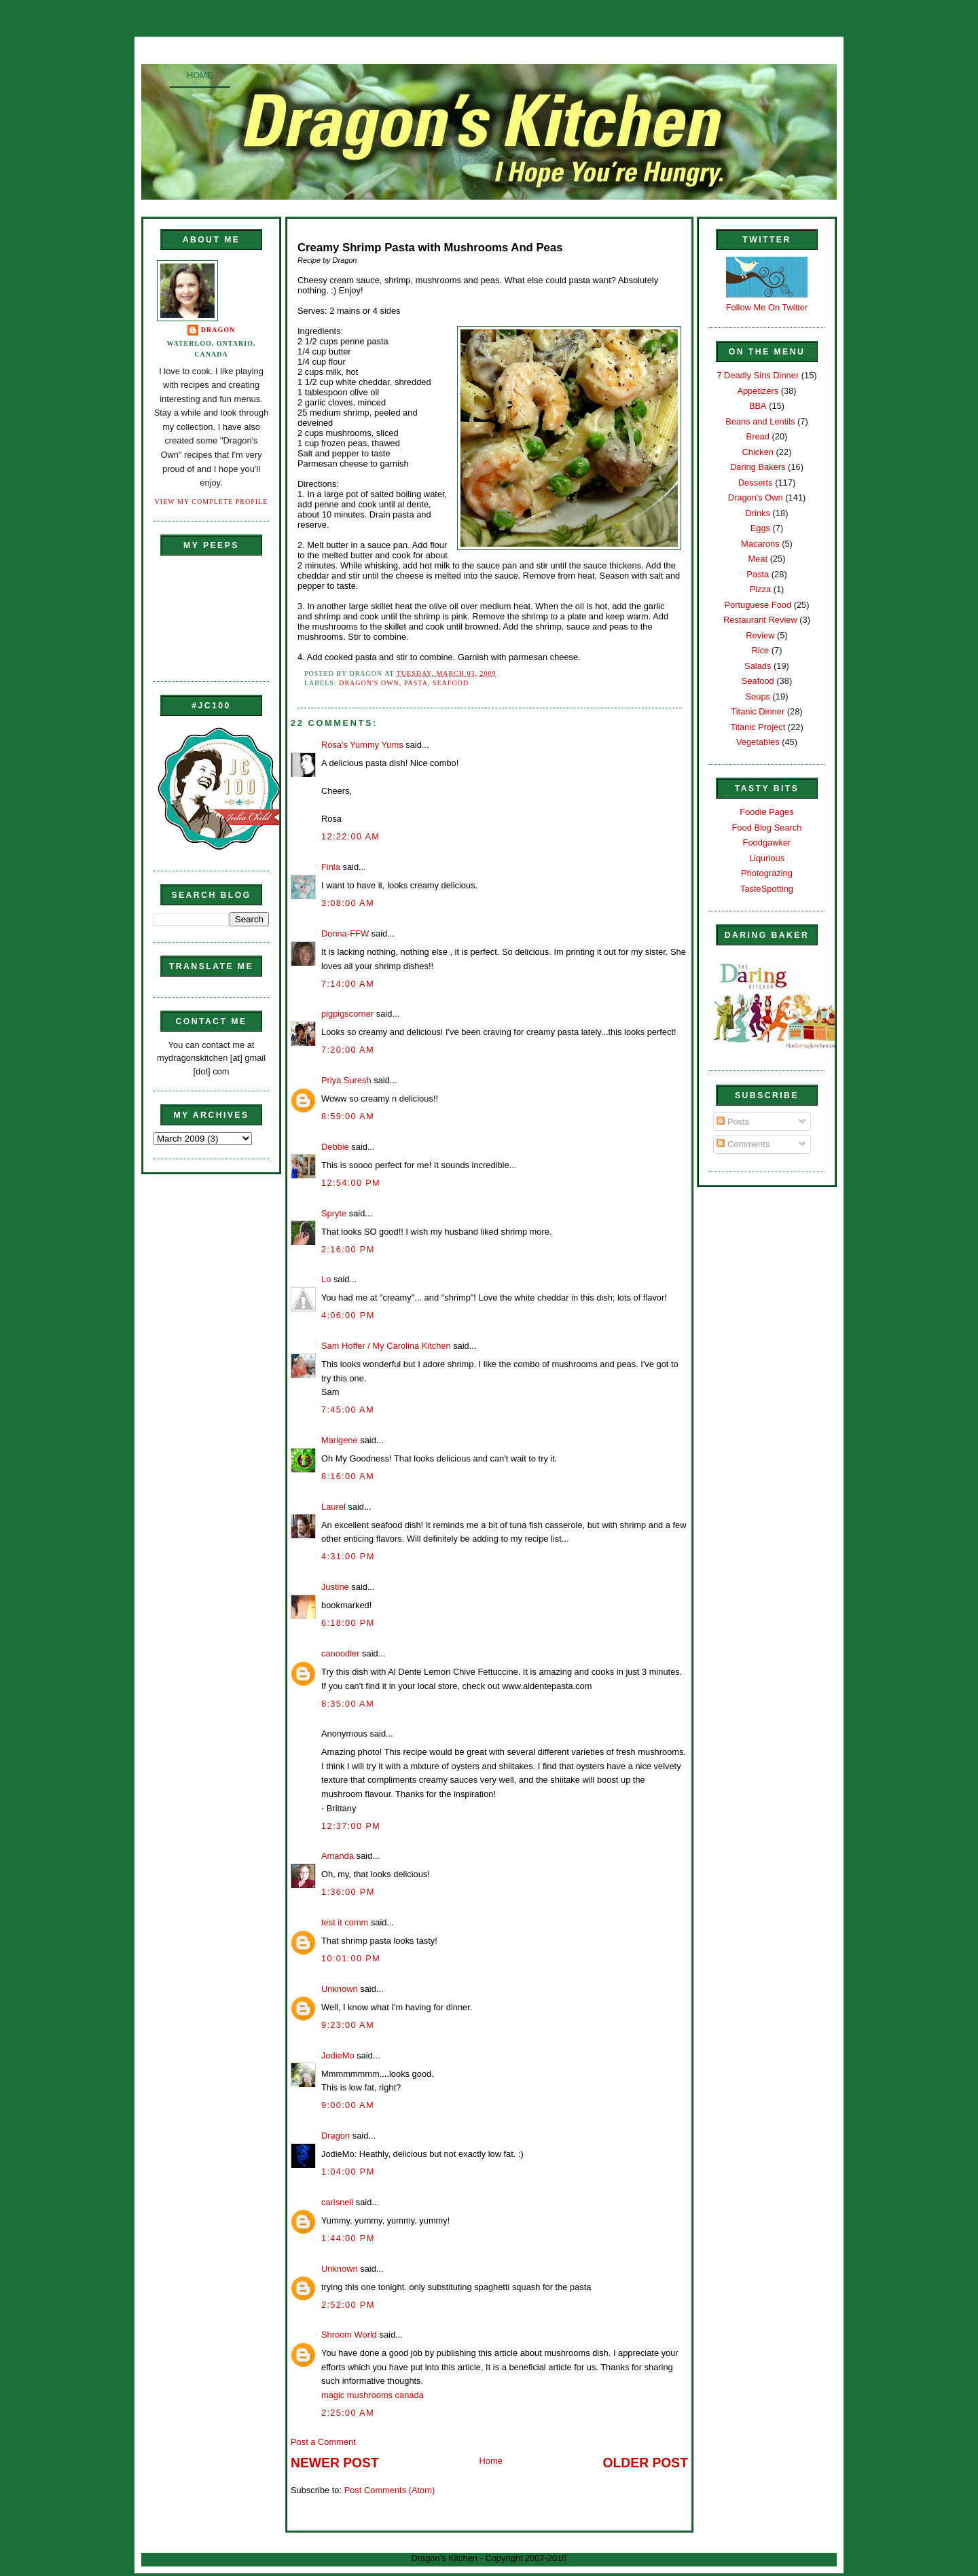 The height and width of the screenshot is (2576, 978). What do you see at coordinates (344, 1922) in the screenshot?
I see `test it comm` at bounding box center [344, 1922].